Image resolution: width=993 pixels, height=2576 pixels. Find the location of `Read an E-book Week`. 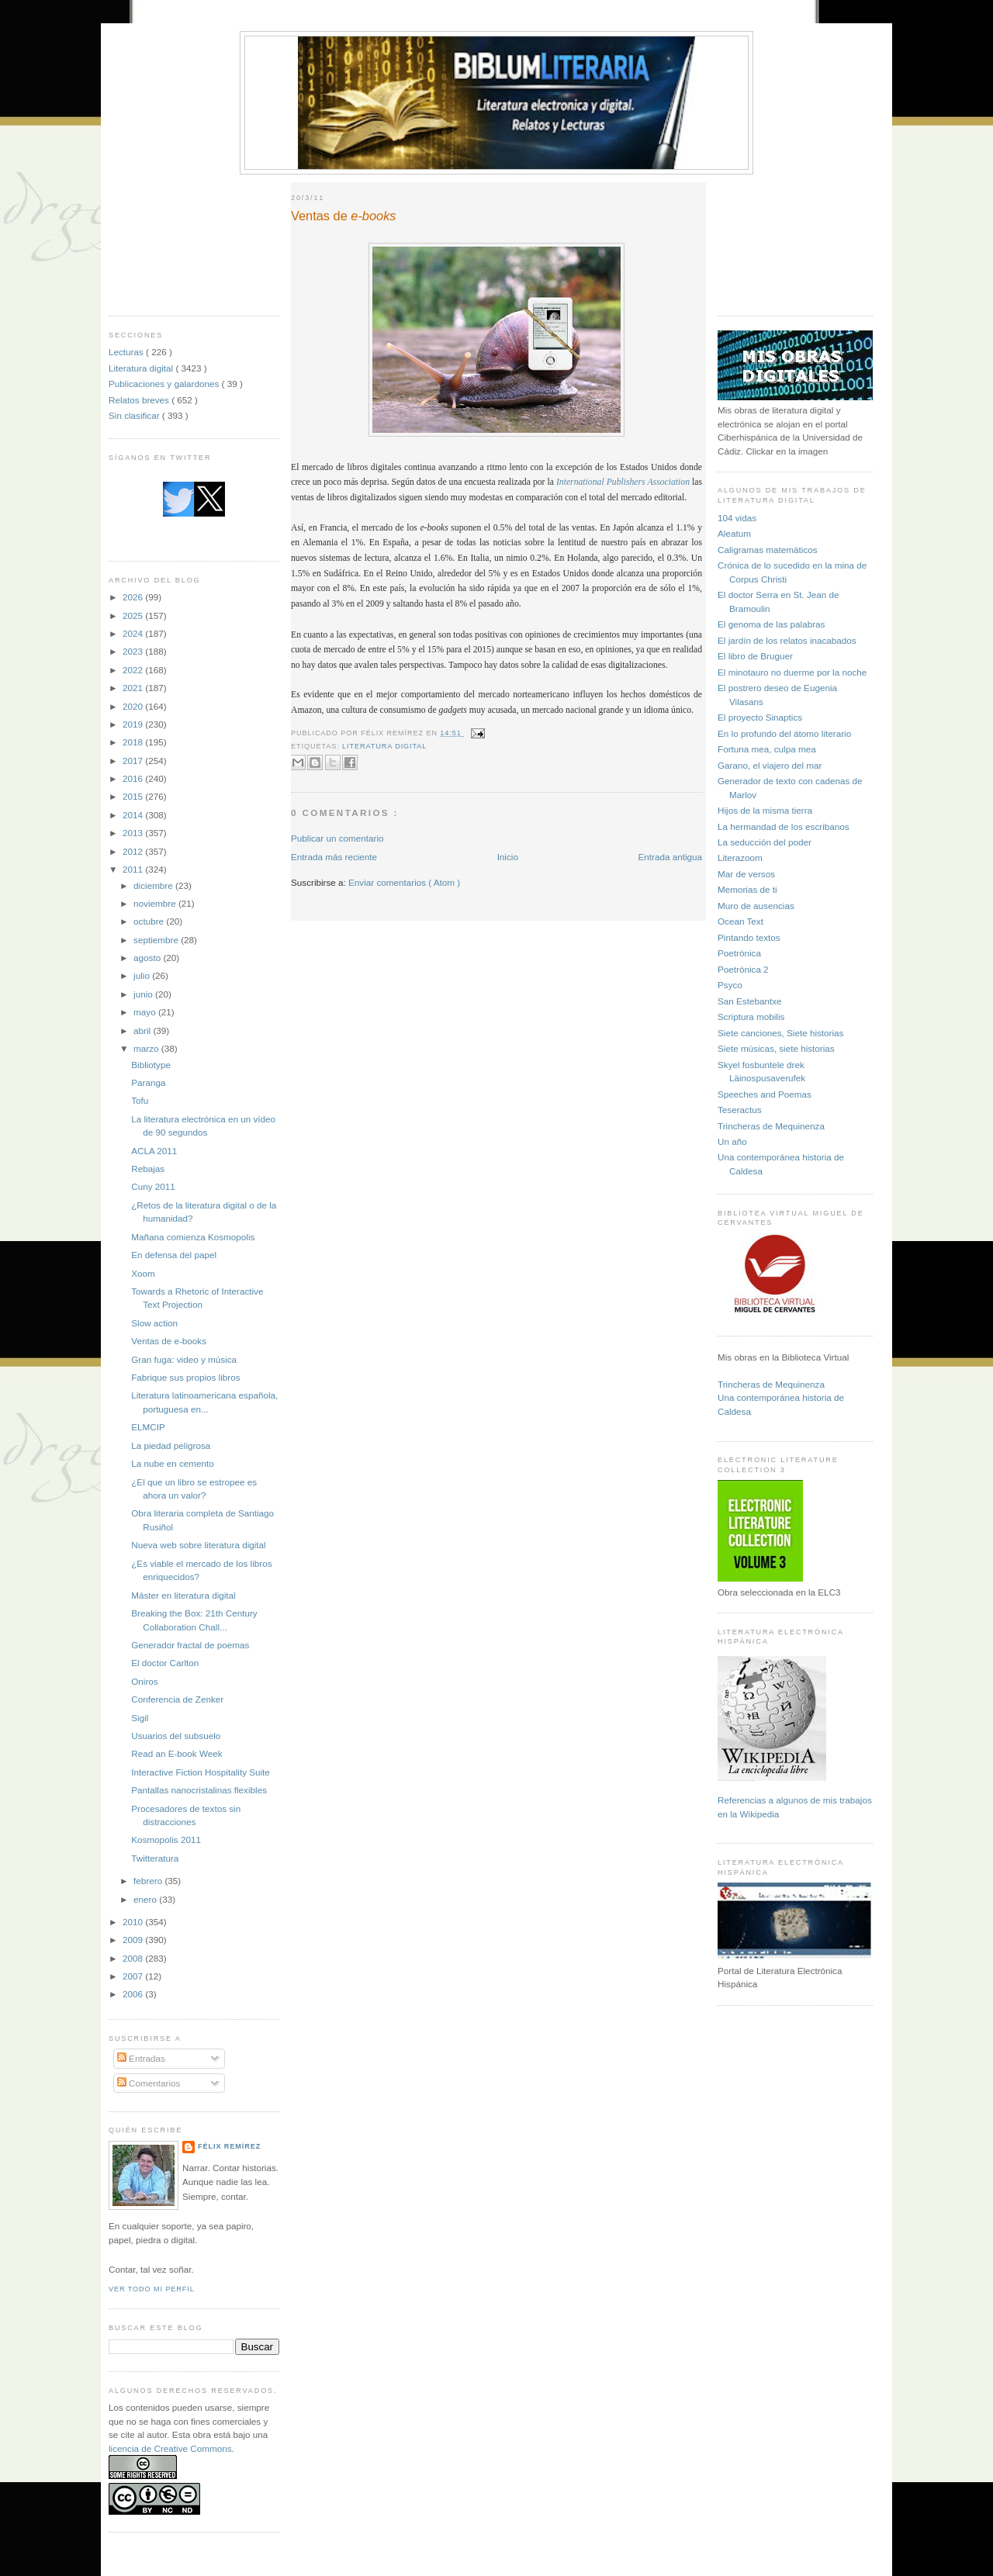

Read an E-book Week is located at coordinates (176, 1753).